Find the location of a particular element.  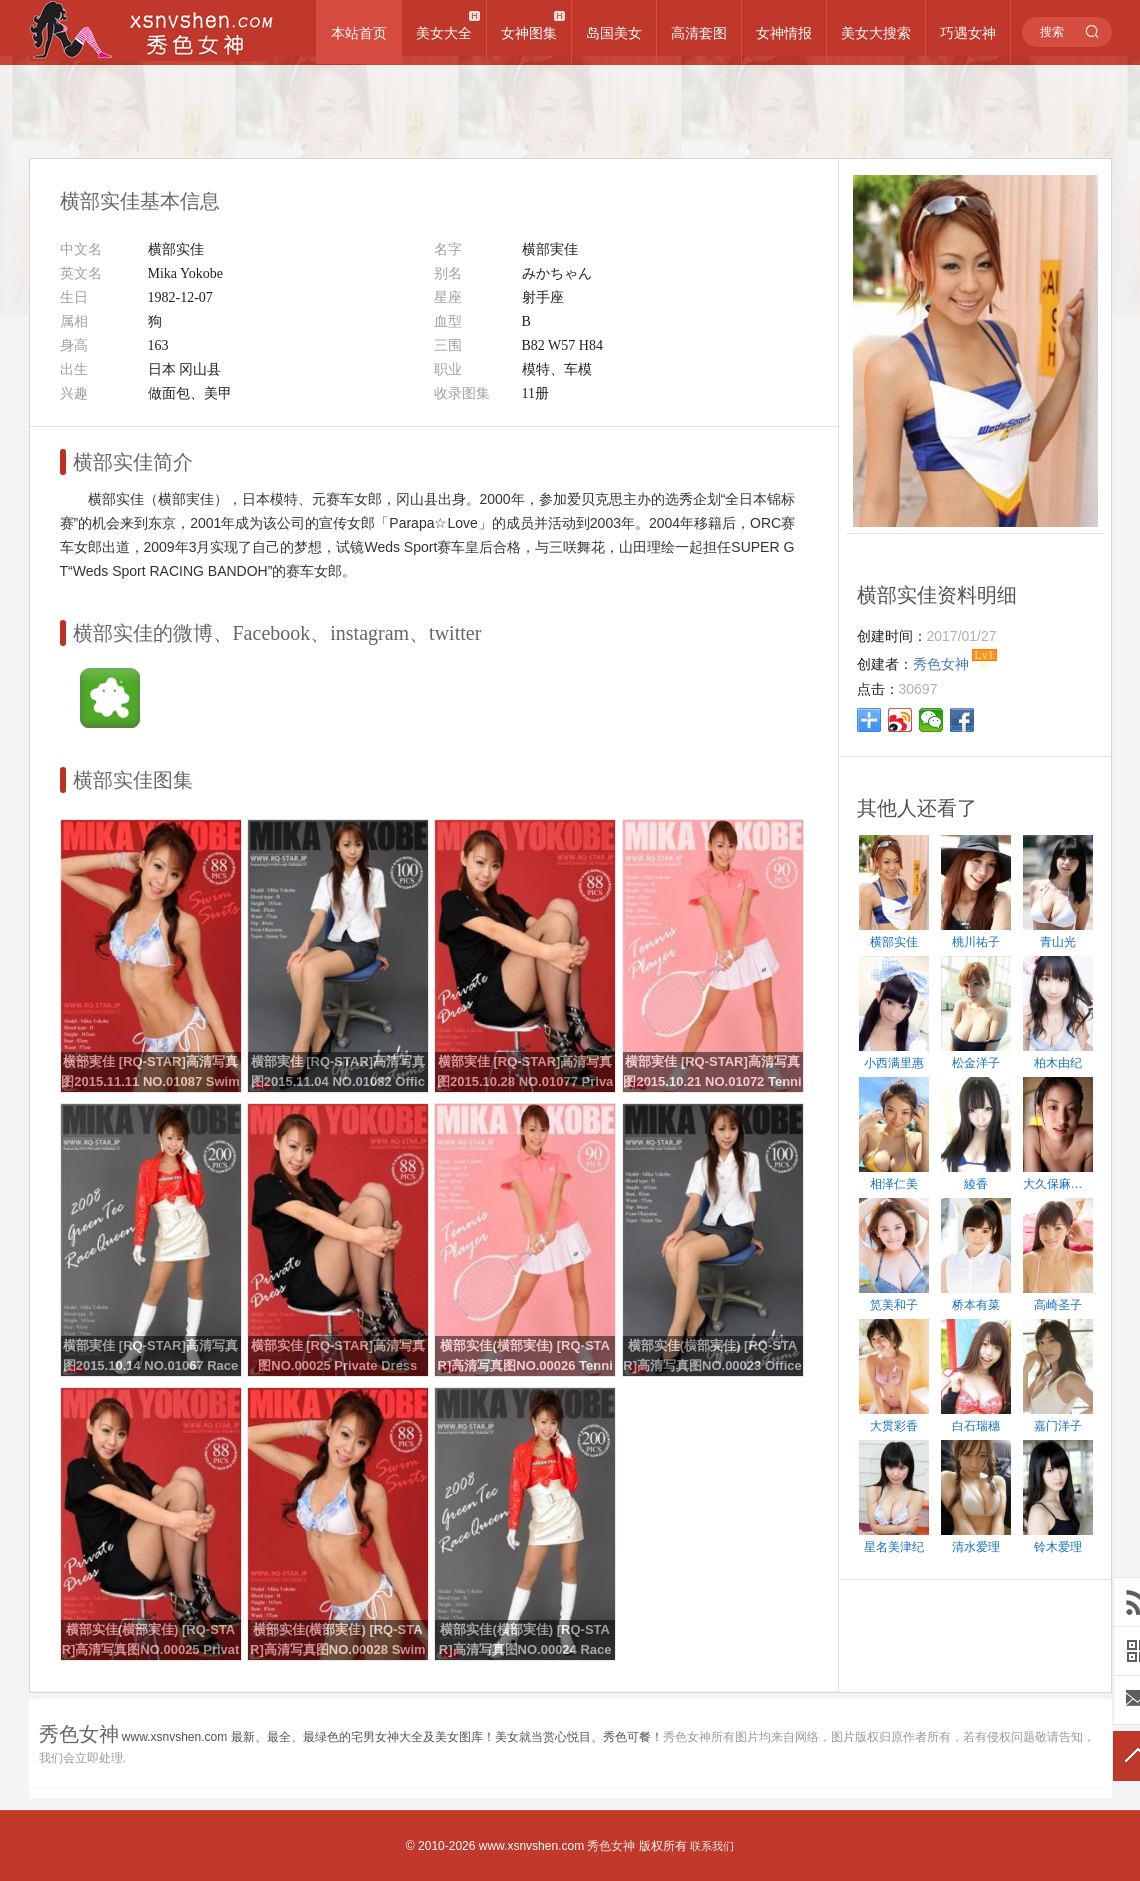

女神图集 is located at coordinates (529, 33).